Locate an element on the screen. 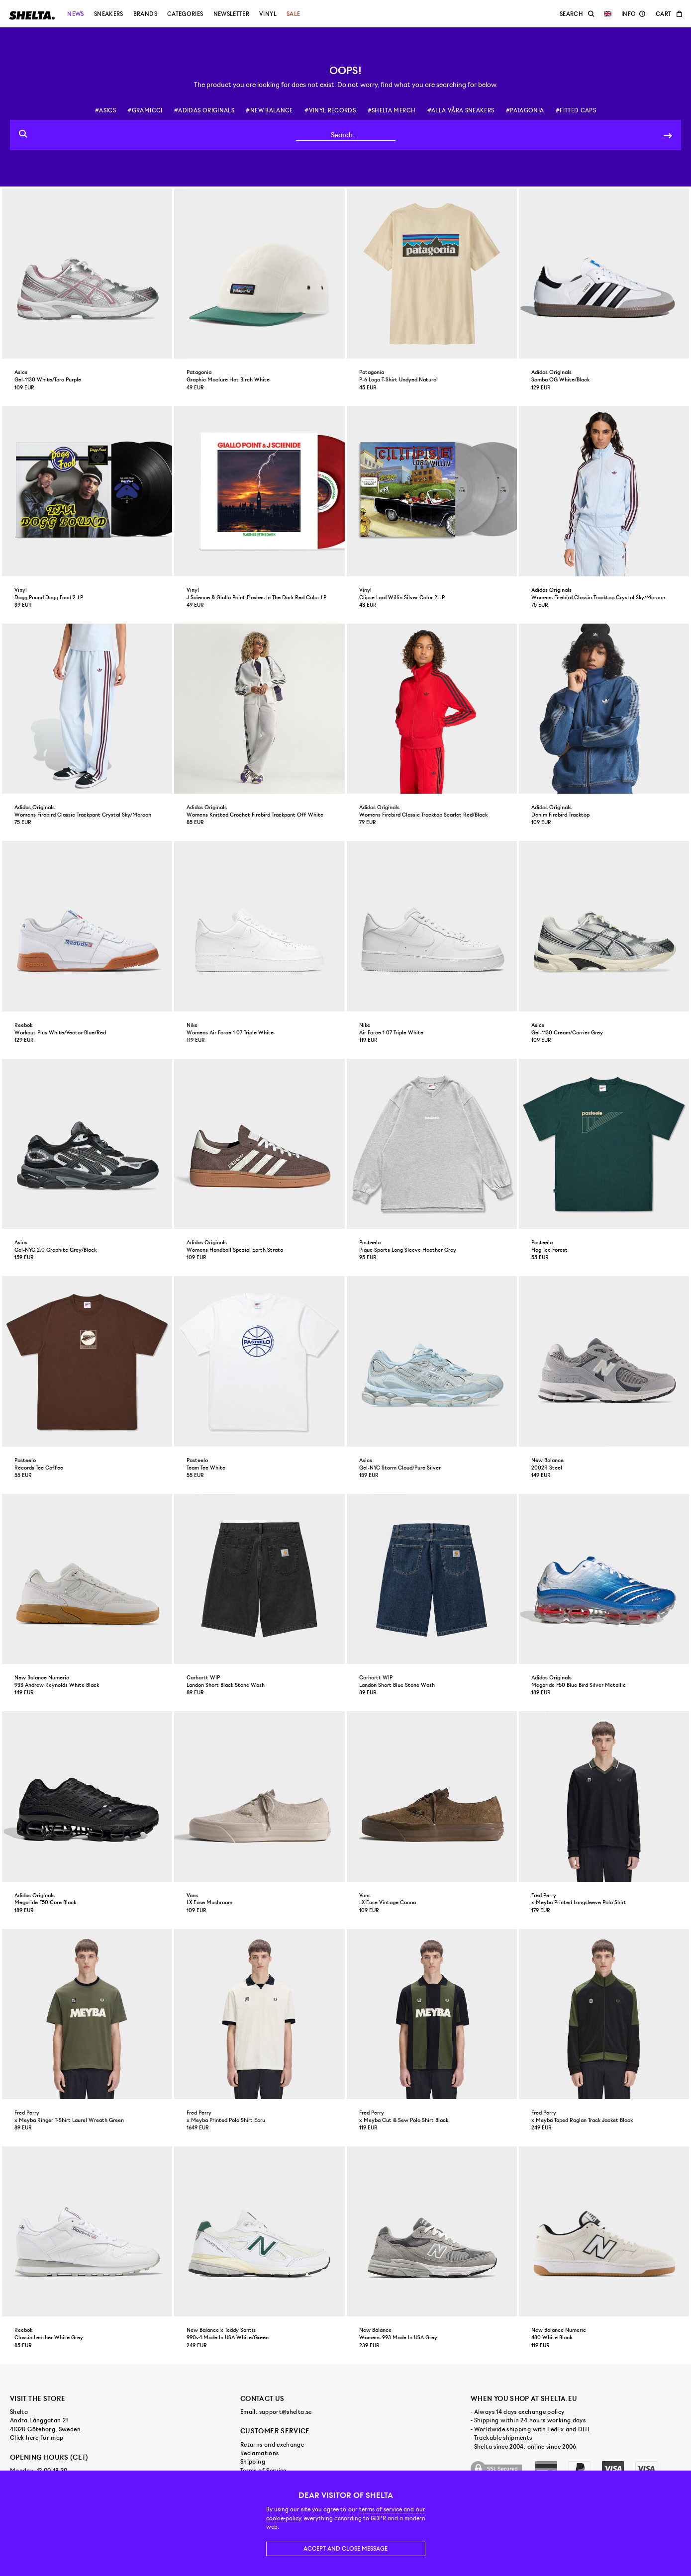  #shelta merch is located at coordinates (392, 110).